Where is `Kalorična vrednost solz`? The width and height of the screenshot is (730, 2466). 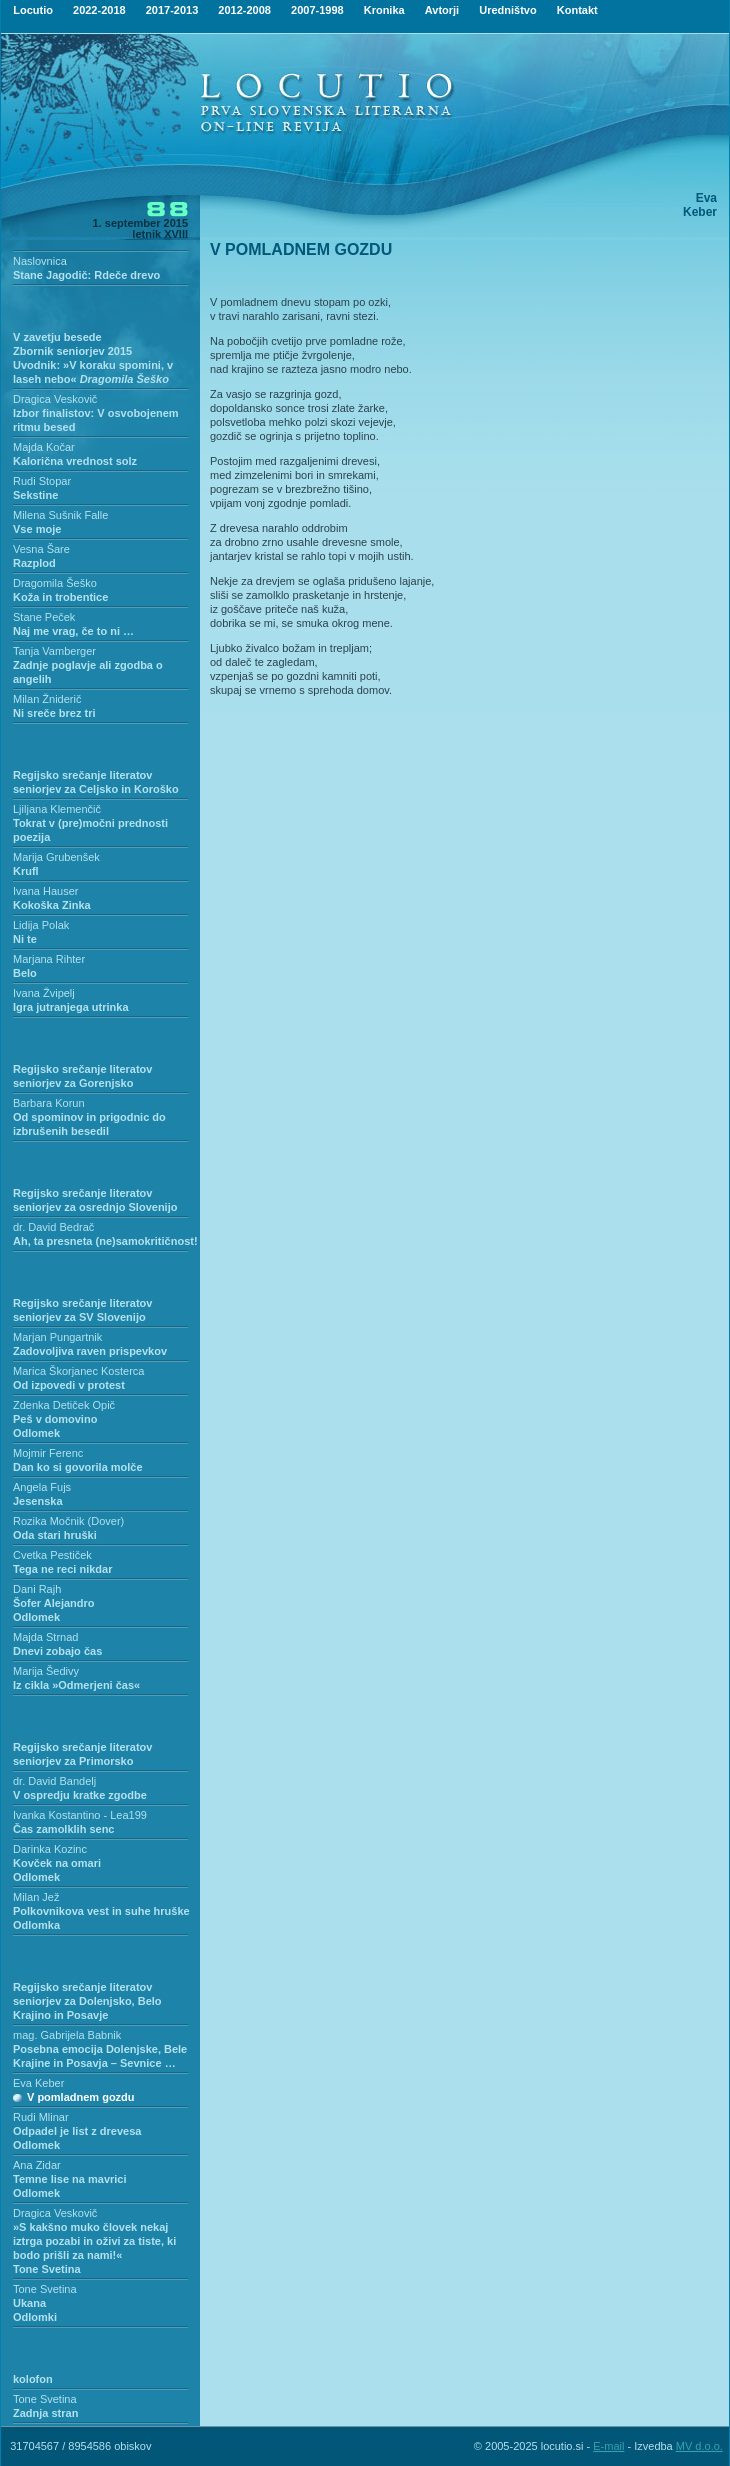
Kalorična vrednost solz is located at coordinates (75, 461).